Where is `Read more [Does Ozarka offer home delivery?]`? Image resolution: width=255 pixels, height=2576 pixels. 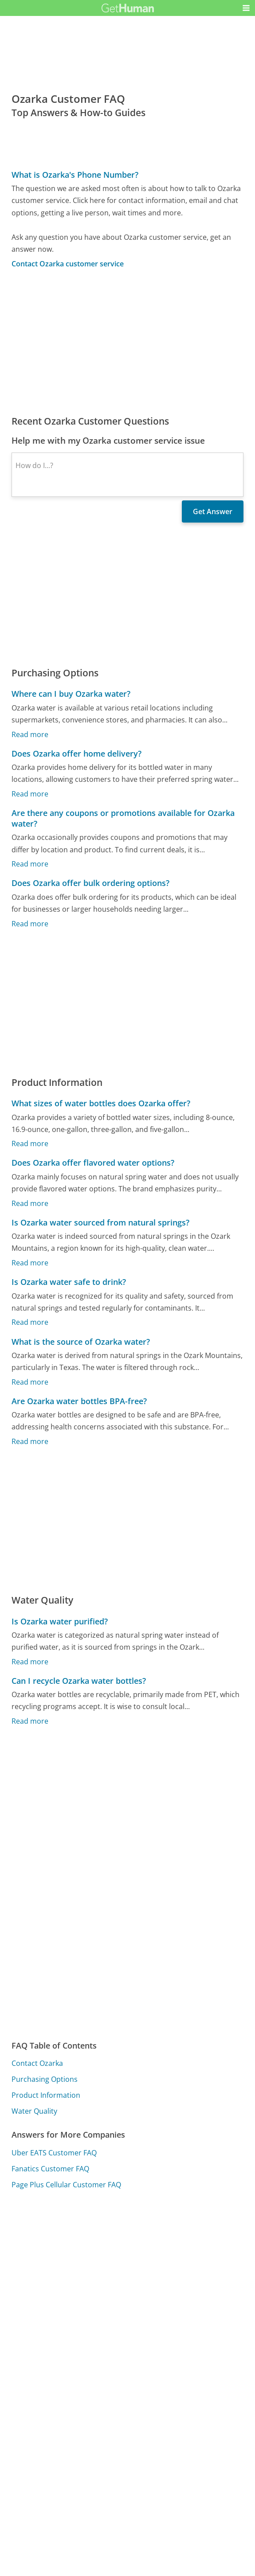 Read more [Does Ozarka offer home delivery?] is located at coordinates (30, 793).